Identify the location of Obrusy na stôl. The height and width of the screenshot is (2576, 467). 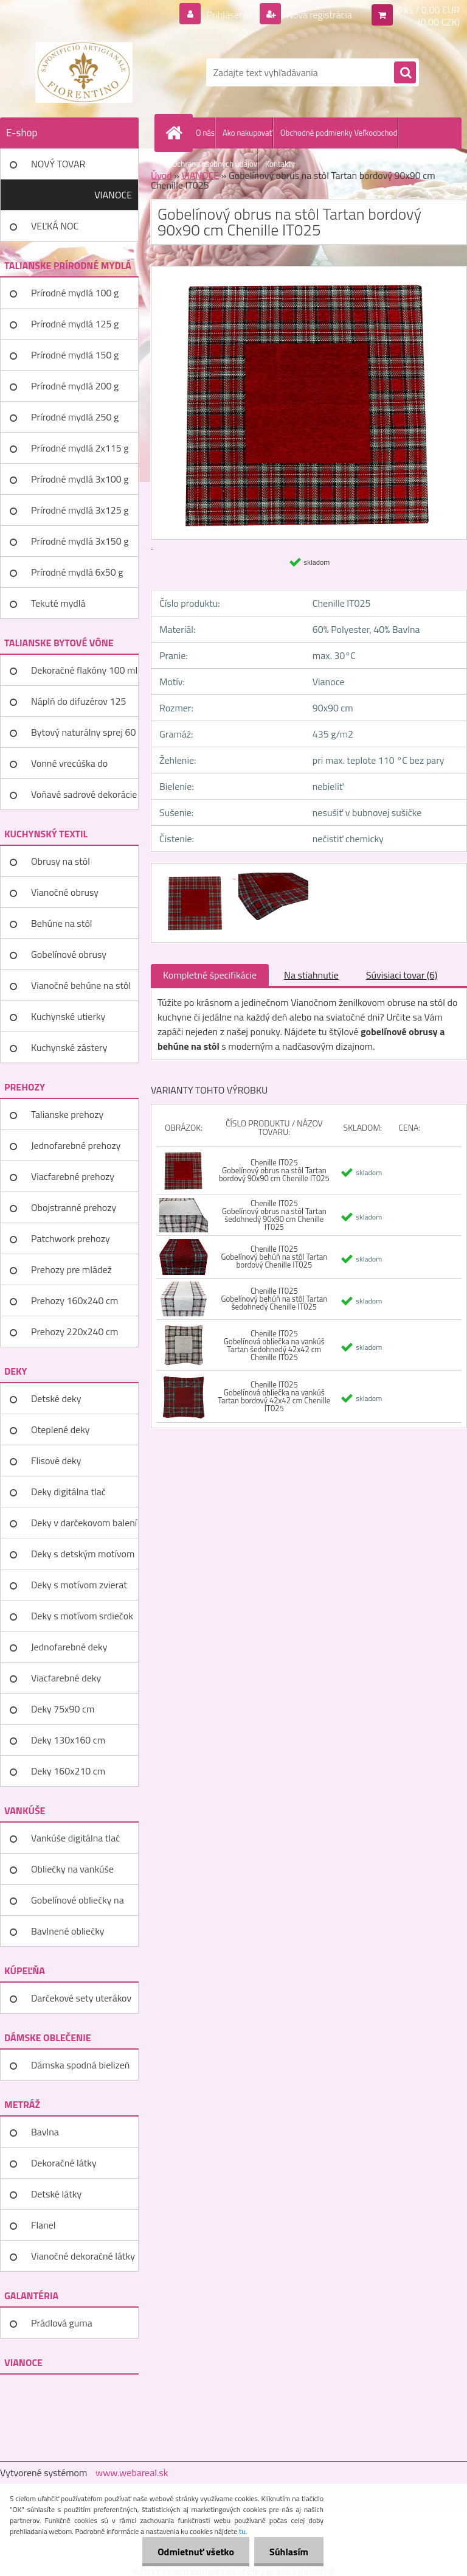
(60, 861).